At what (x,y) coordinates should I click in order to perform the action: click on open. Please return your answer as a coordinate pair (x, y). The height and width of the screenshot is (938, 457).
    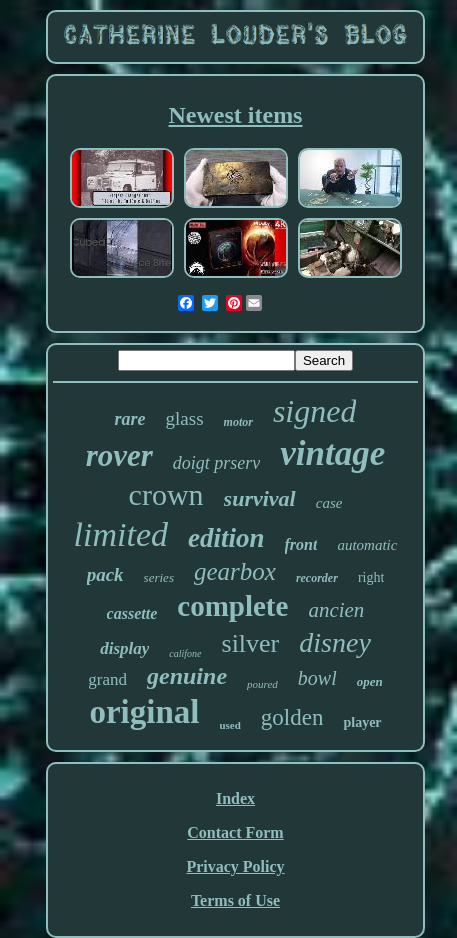
    Looking at the image, I should click on (370, 681).